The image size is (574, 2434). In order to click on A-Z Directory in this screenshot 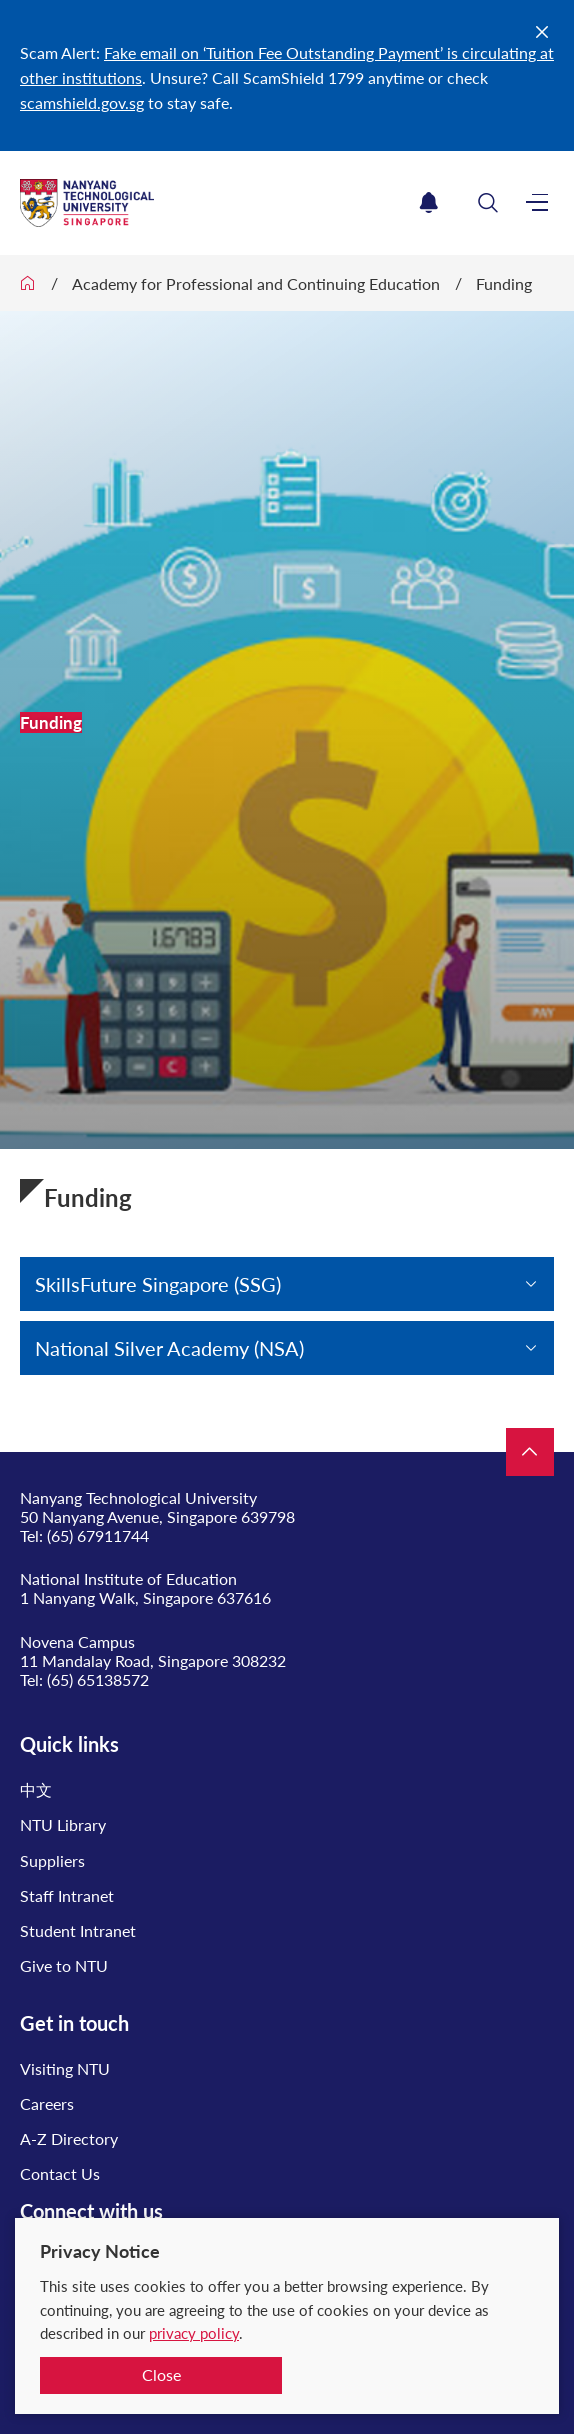, I will do `click(69, 2138)`.